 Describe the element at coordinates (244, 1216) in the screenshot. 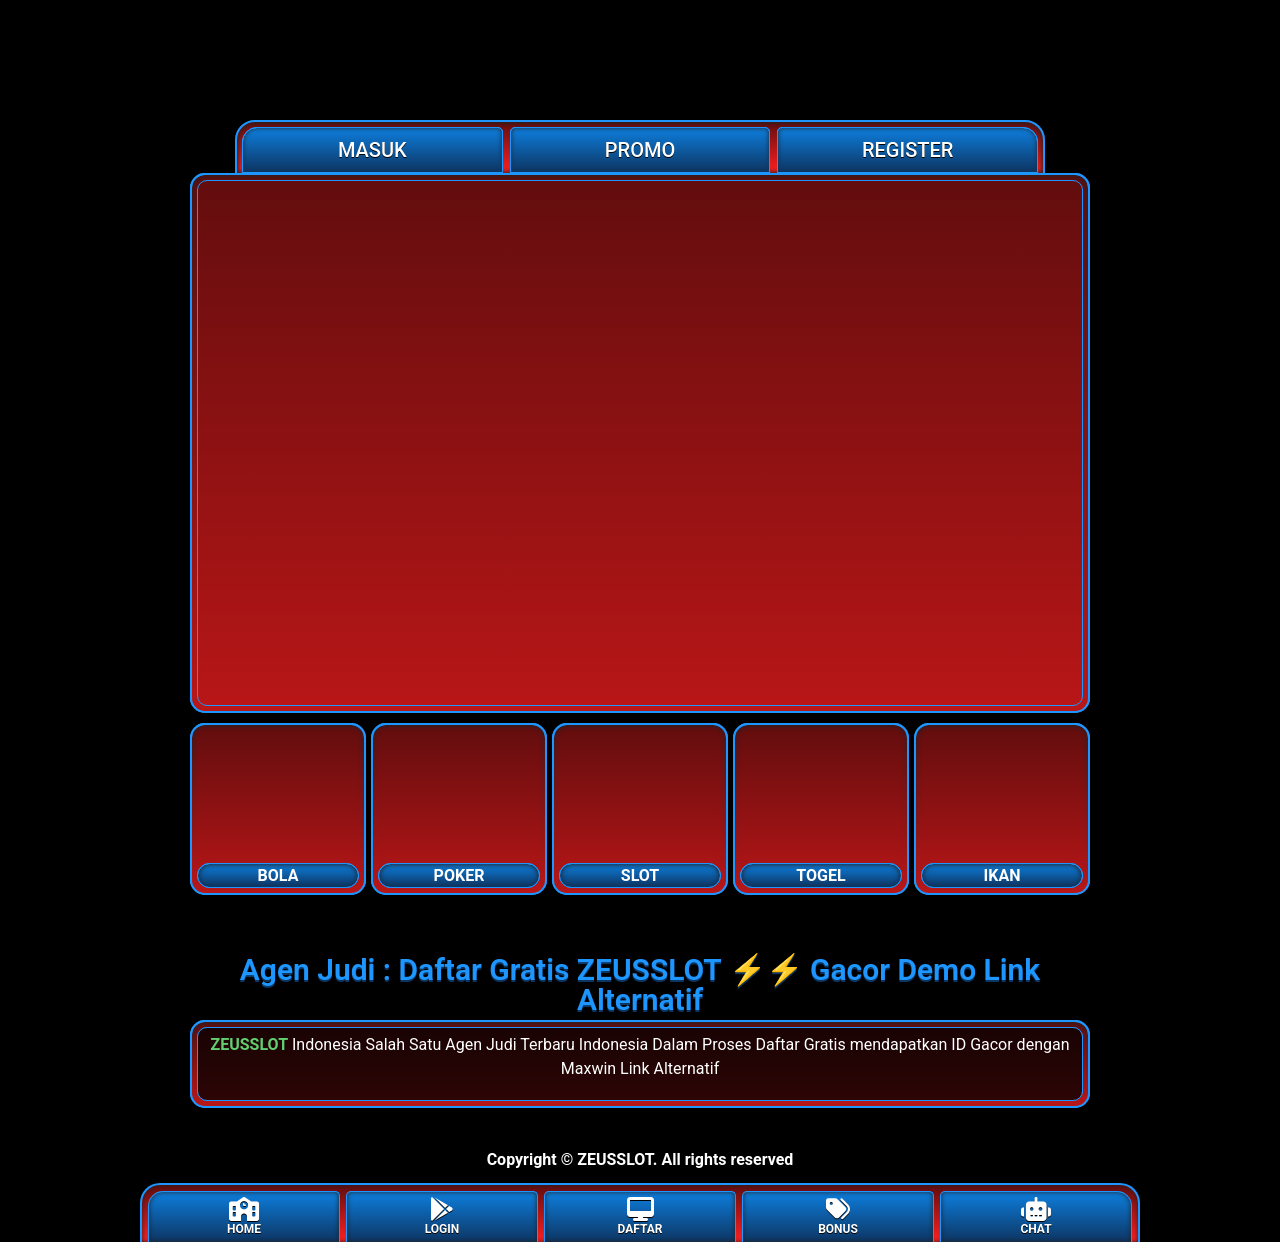

I see `HOME` at that location.